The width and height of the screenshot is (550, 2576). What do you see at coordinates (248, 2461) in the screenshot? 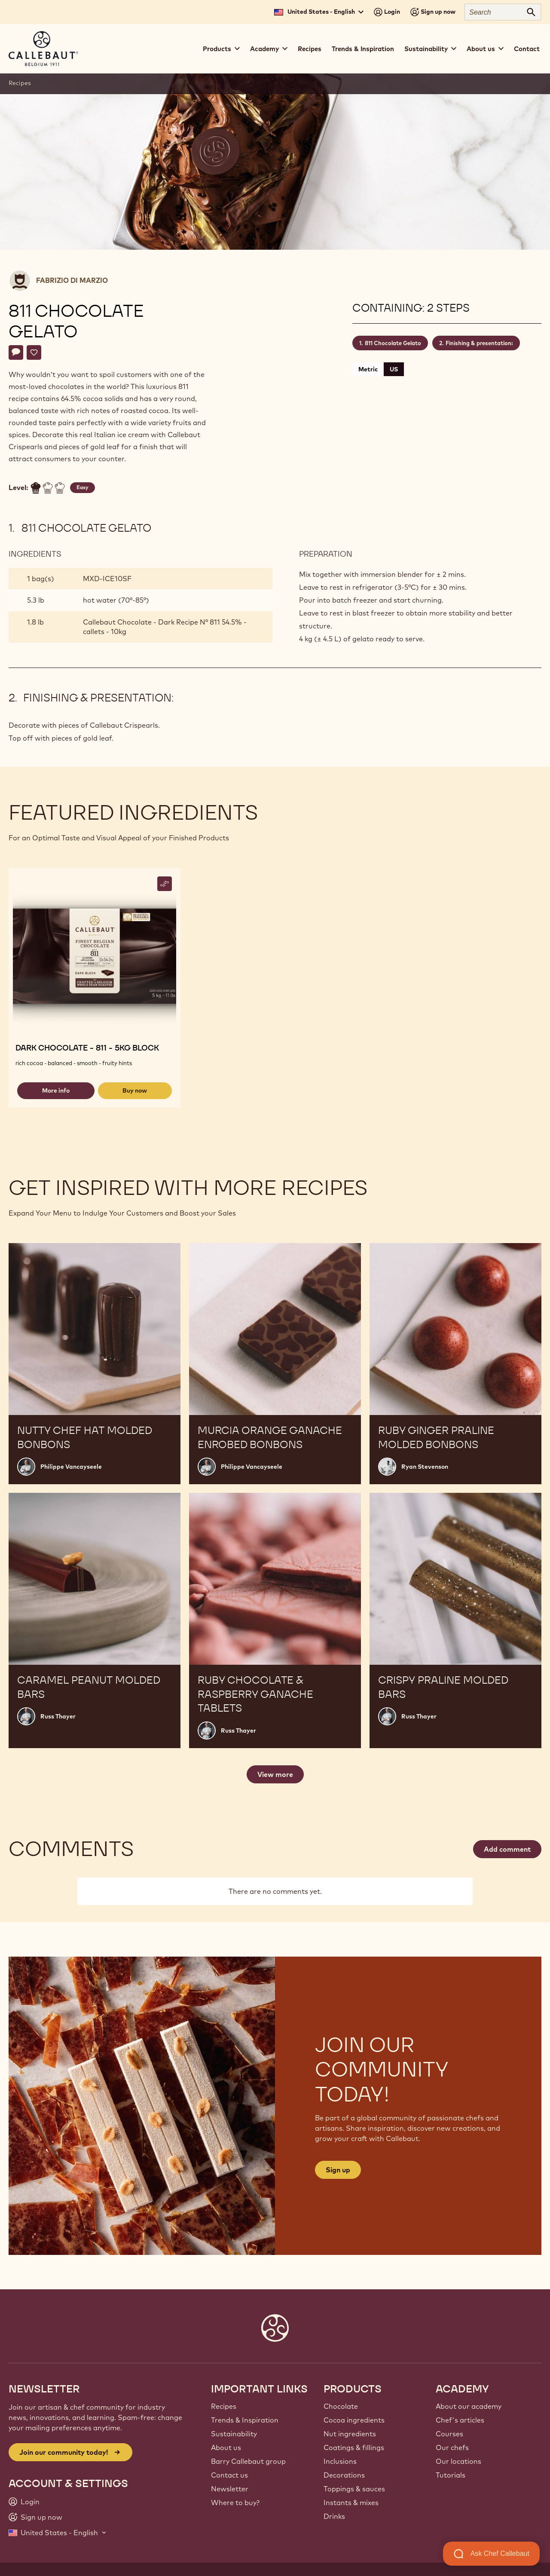
I see `Barry Callebaut group` at bounding box center [248, 2461].